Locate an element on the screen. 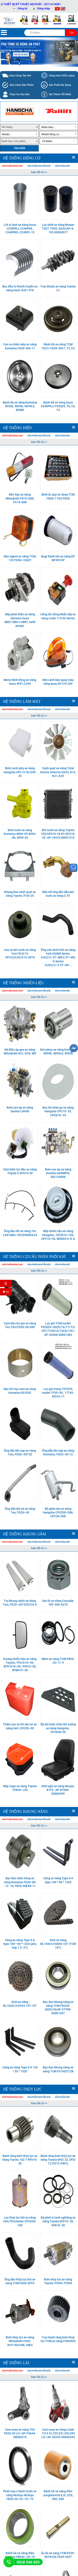 The height and width of the screenshot is (2576, 78). Bánh tải xe nâng điện Nichiyu FBR20- 25\ 75 is located at coordinates (20, 2555).